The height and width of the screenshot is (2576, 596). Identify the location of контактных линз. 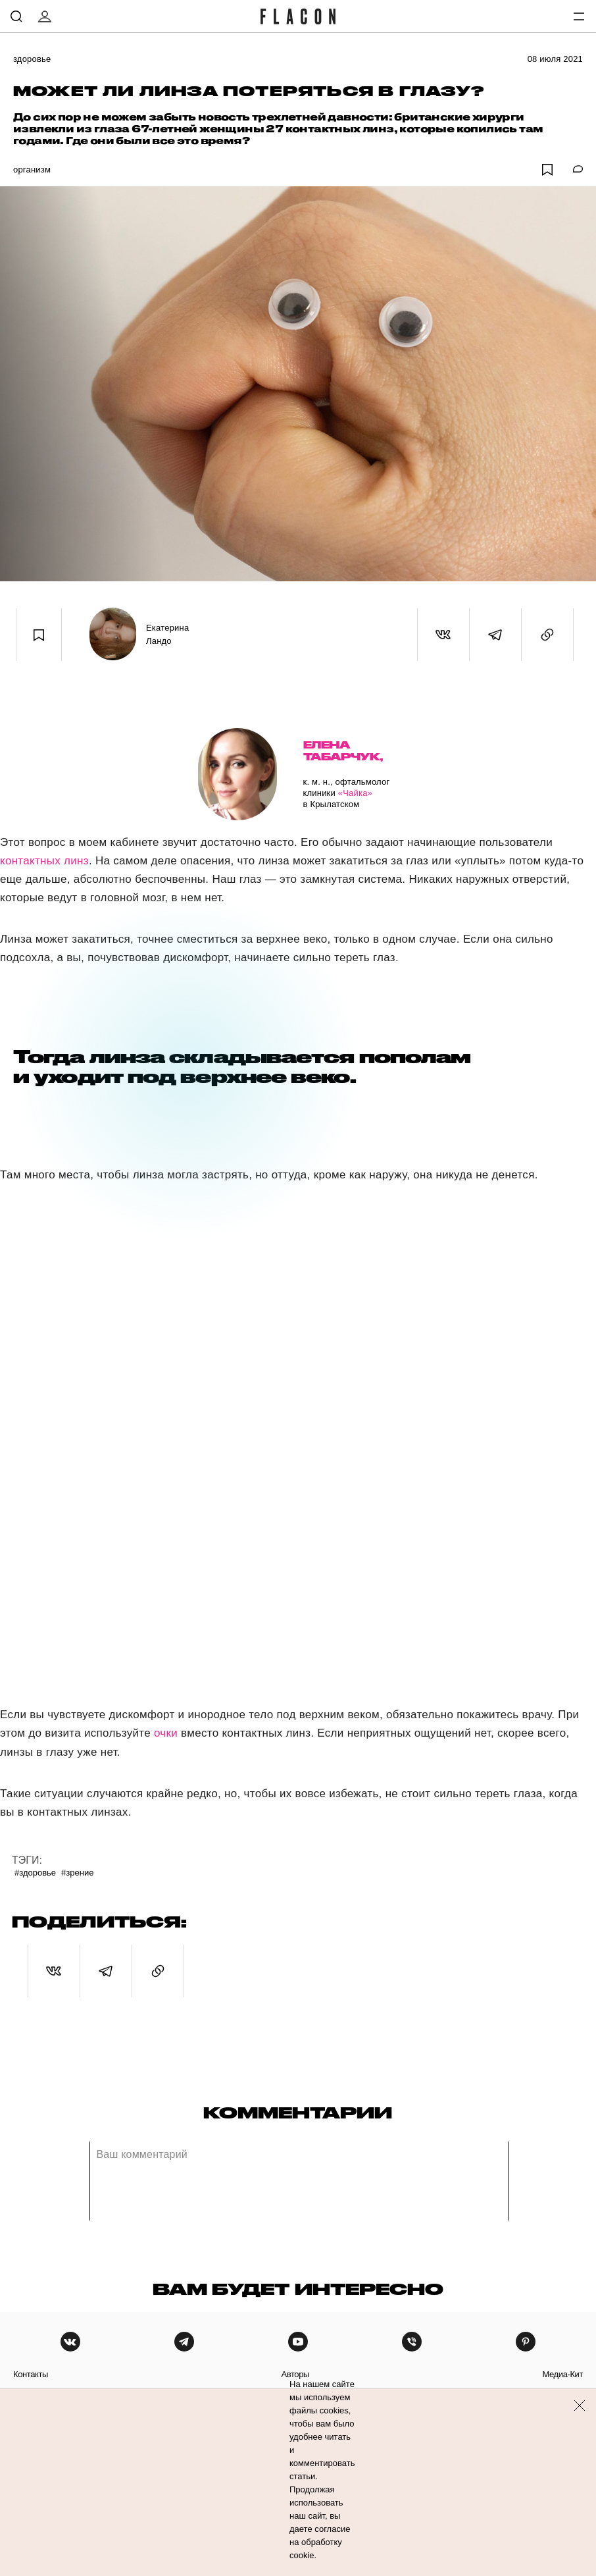
(44, 860).